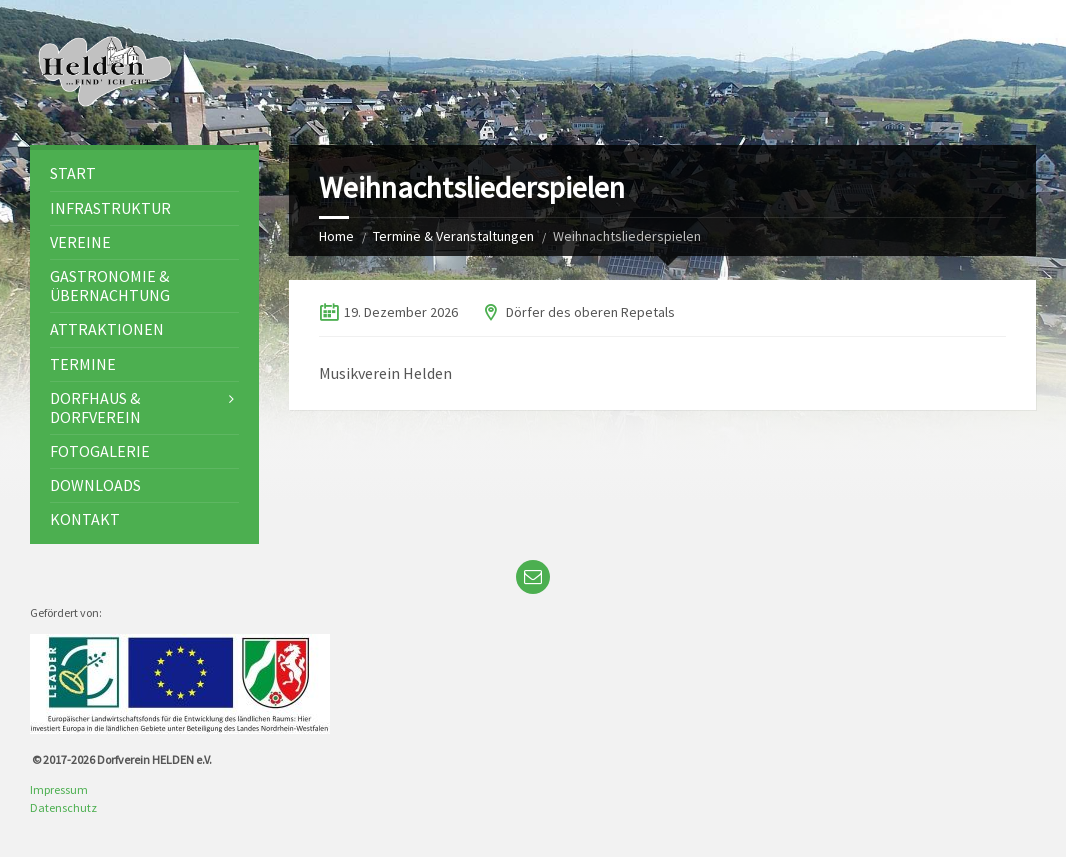 The width and height of the screenshot is (1066, 857). I want to click on Termine & Veranstaltungen, so click(453, 236).